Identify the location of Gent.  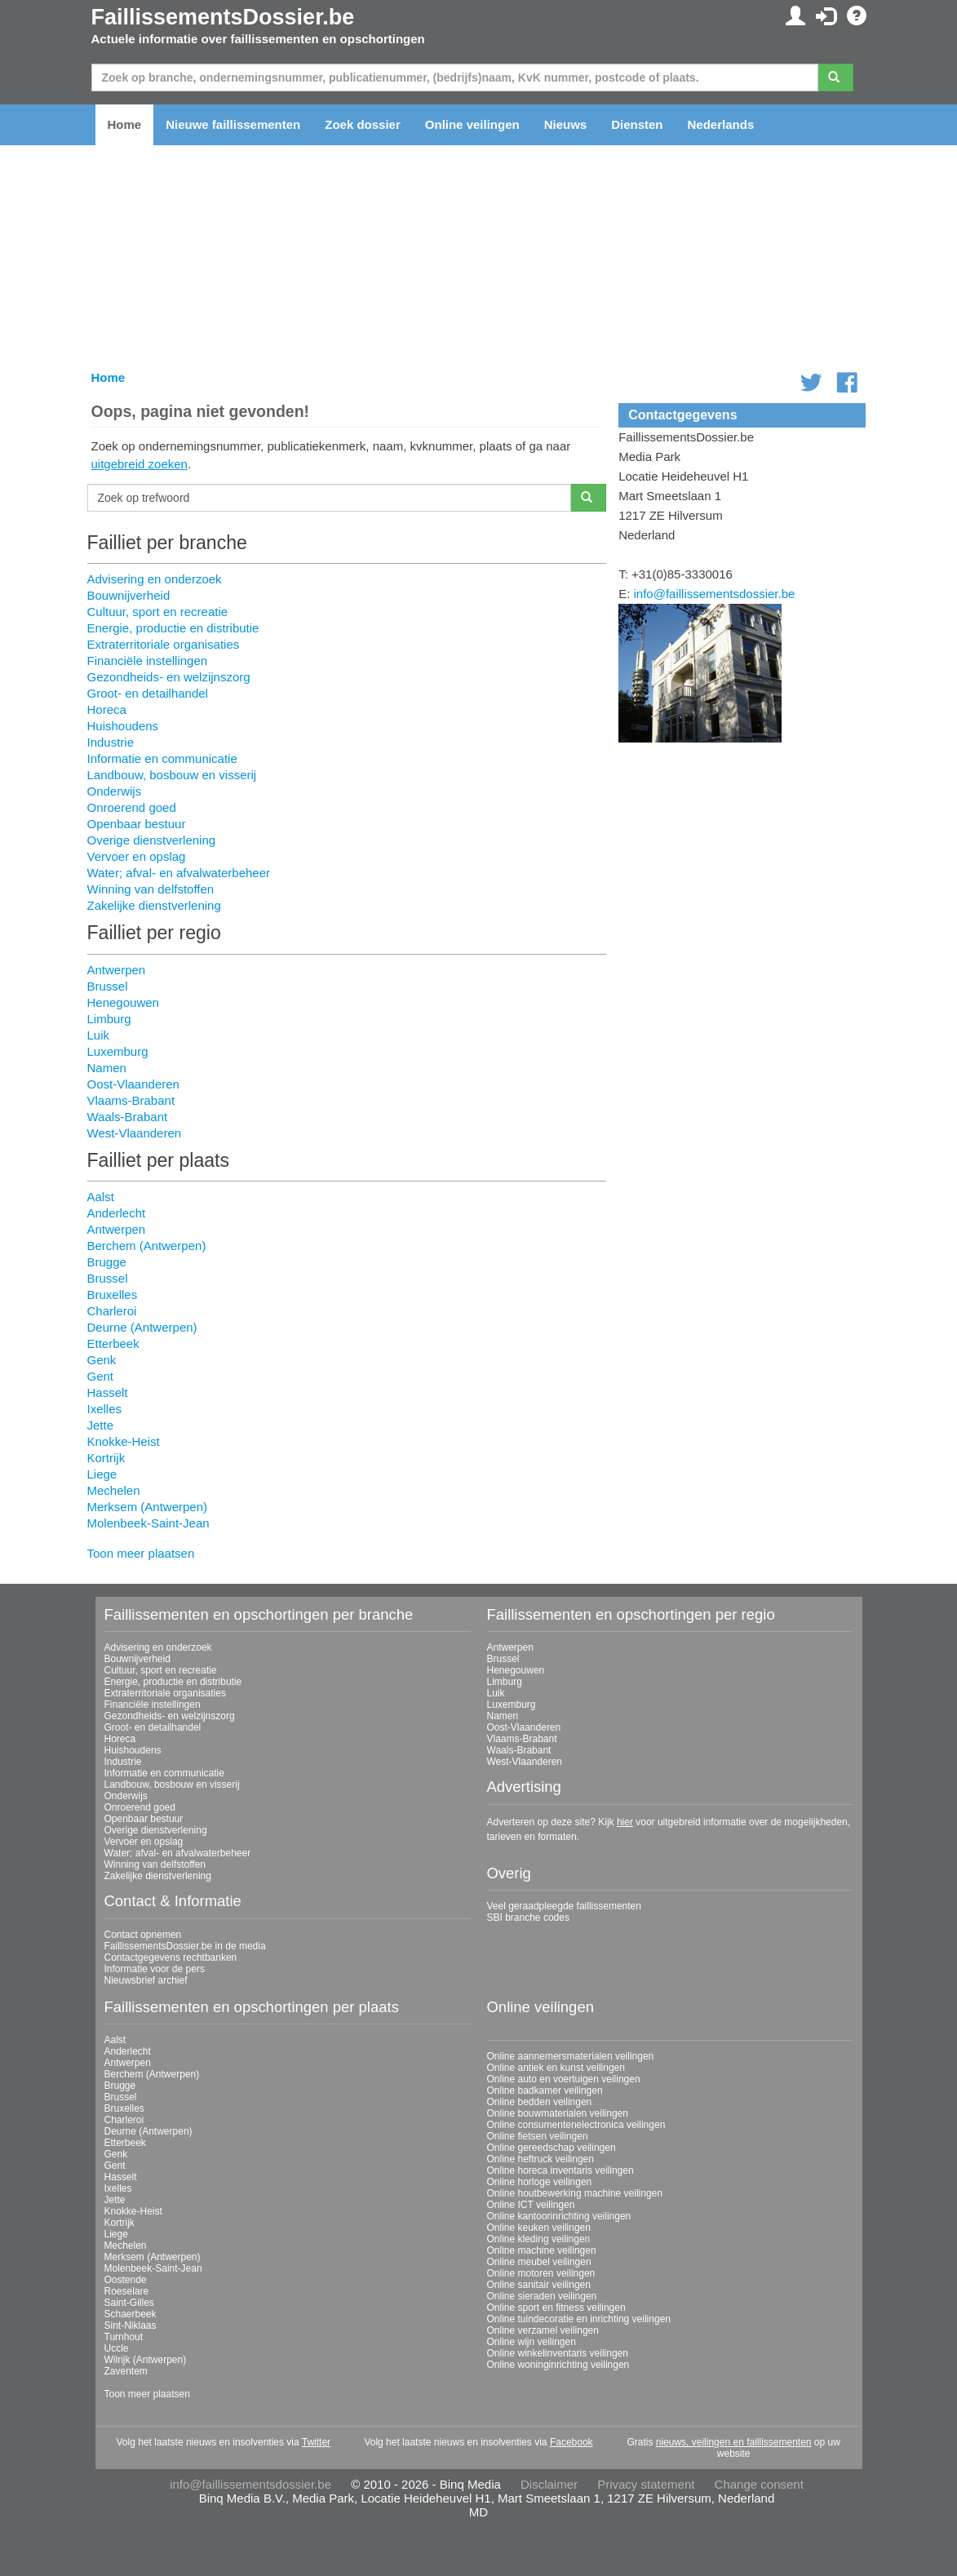
(100, 1376).